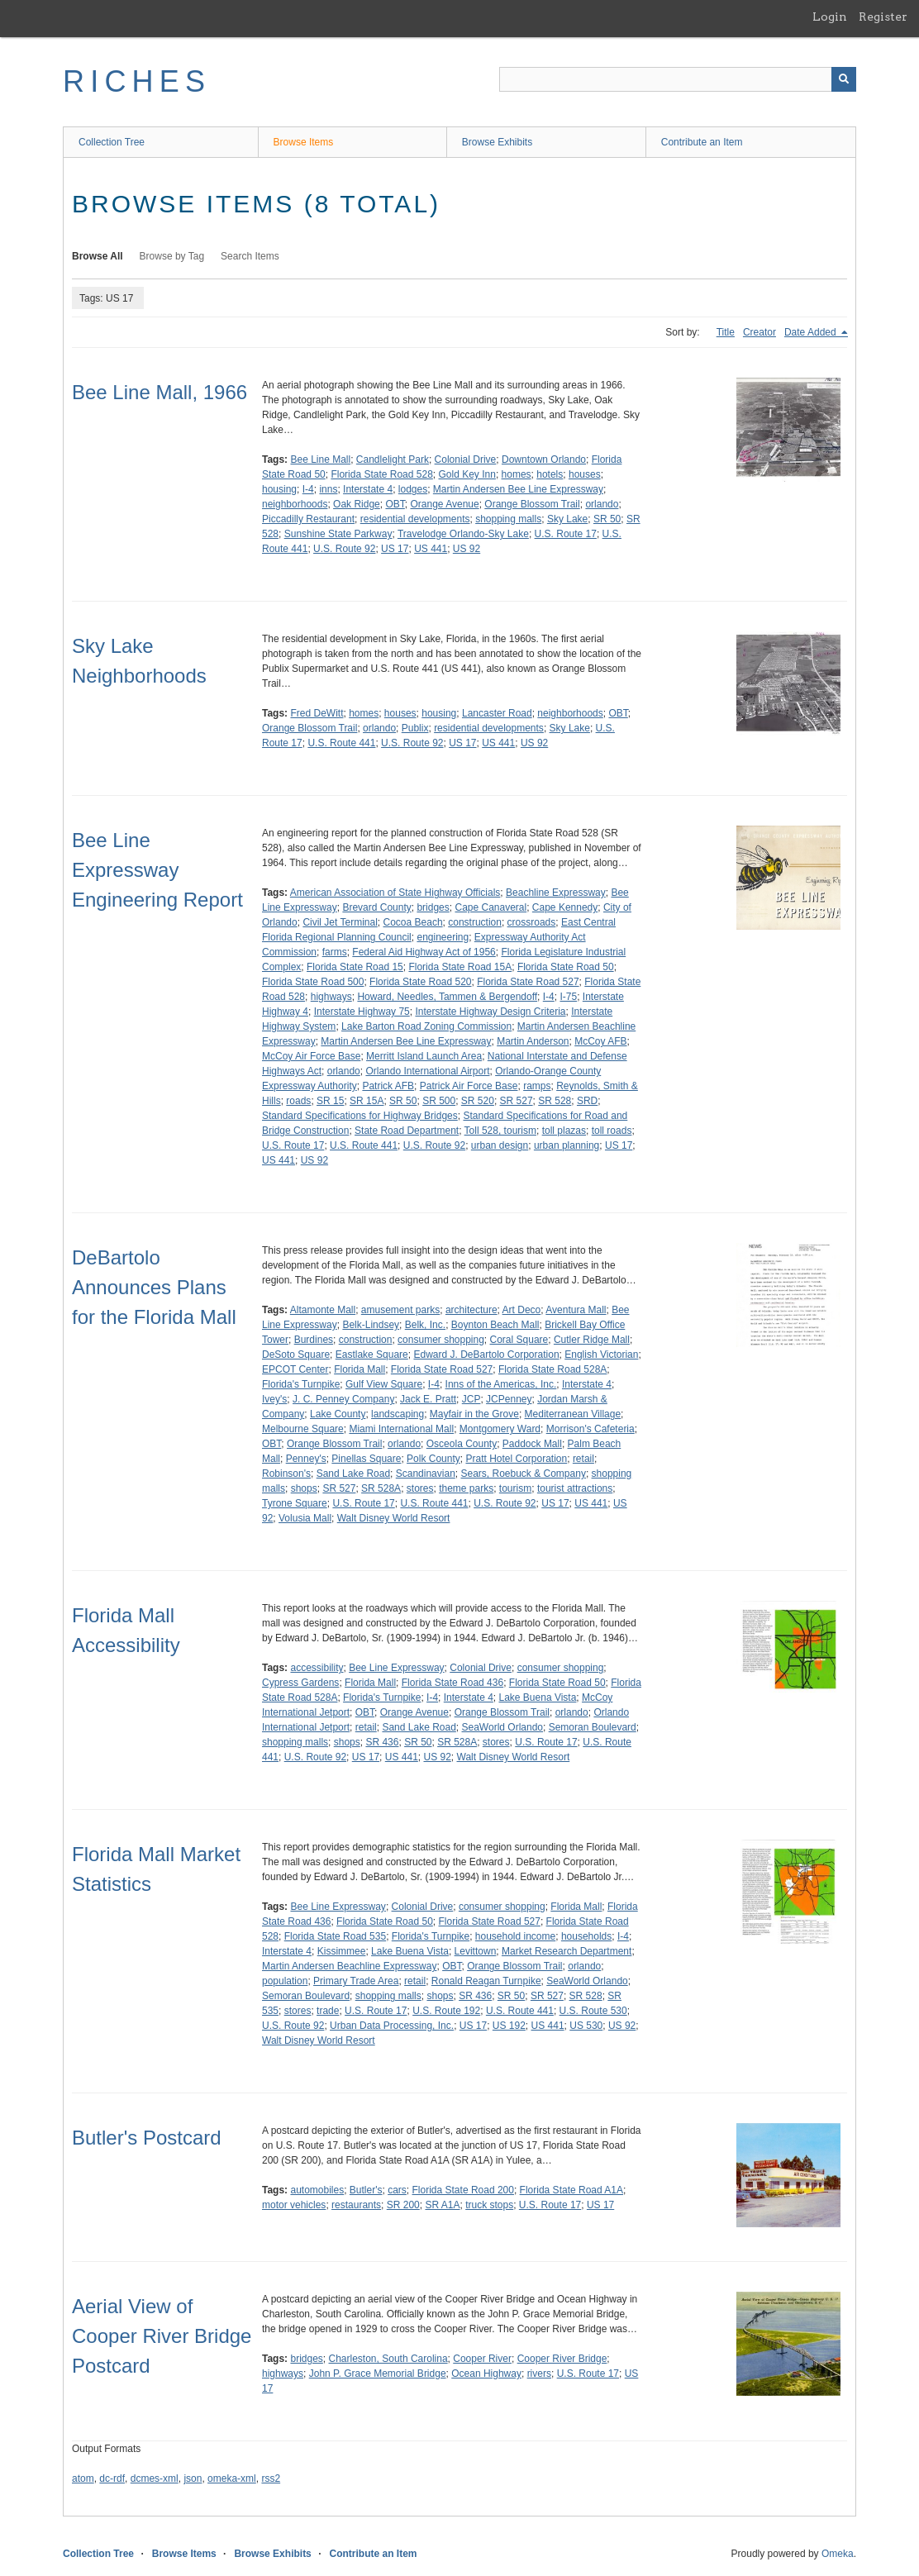 Image resolution: width=919 pixels, height=2576 pixels. Describe the element at coordinates (356, 2205) in the screenshot. I see `restaurants` at that location.